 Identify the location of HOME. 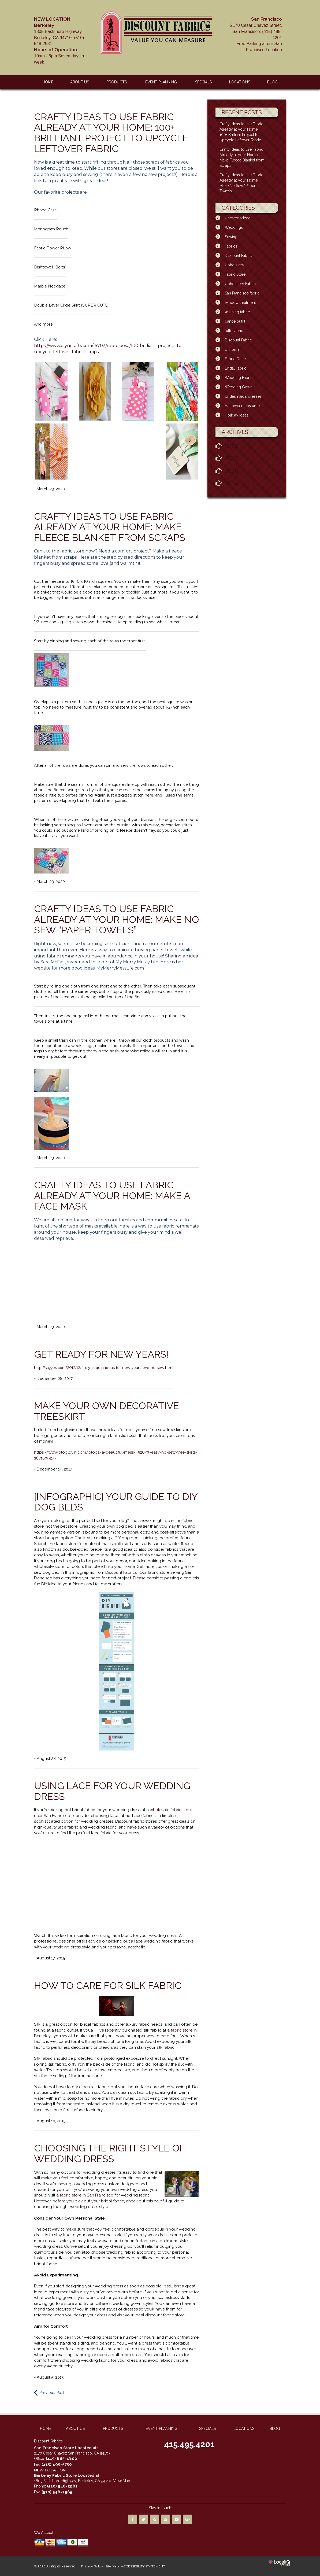
(47, 82).